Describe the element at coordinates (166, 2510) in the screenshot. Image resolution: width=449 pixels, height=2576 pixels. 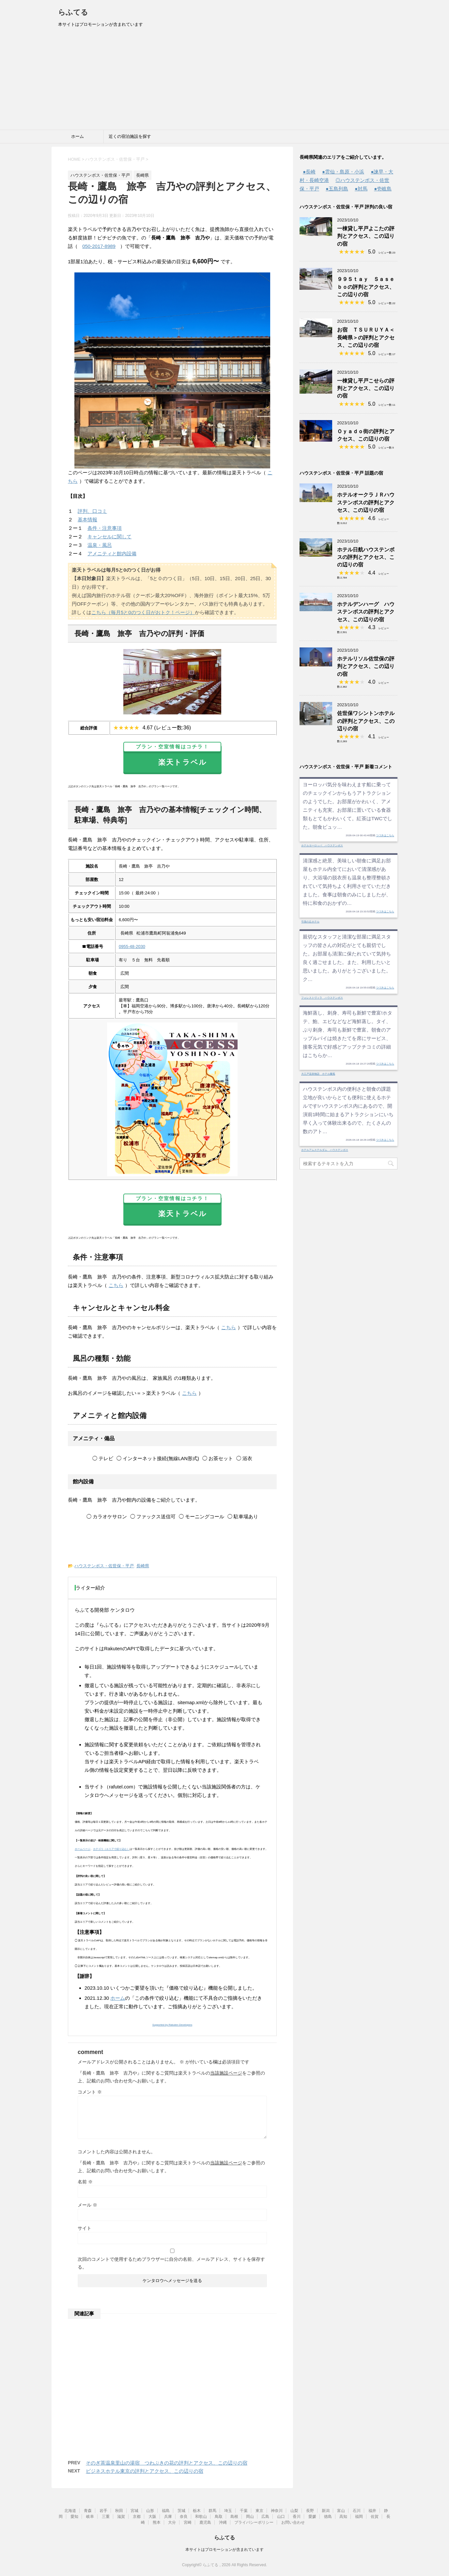
I see `福島` at that location.